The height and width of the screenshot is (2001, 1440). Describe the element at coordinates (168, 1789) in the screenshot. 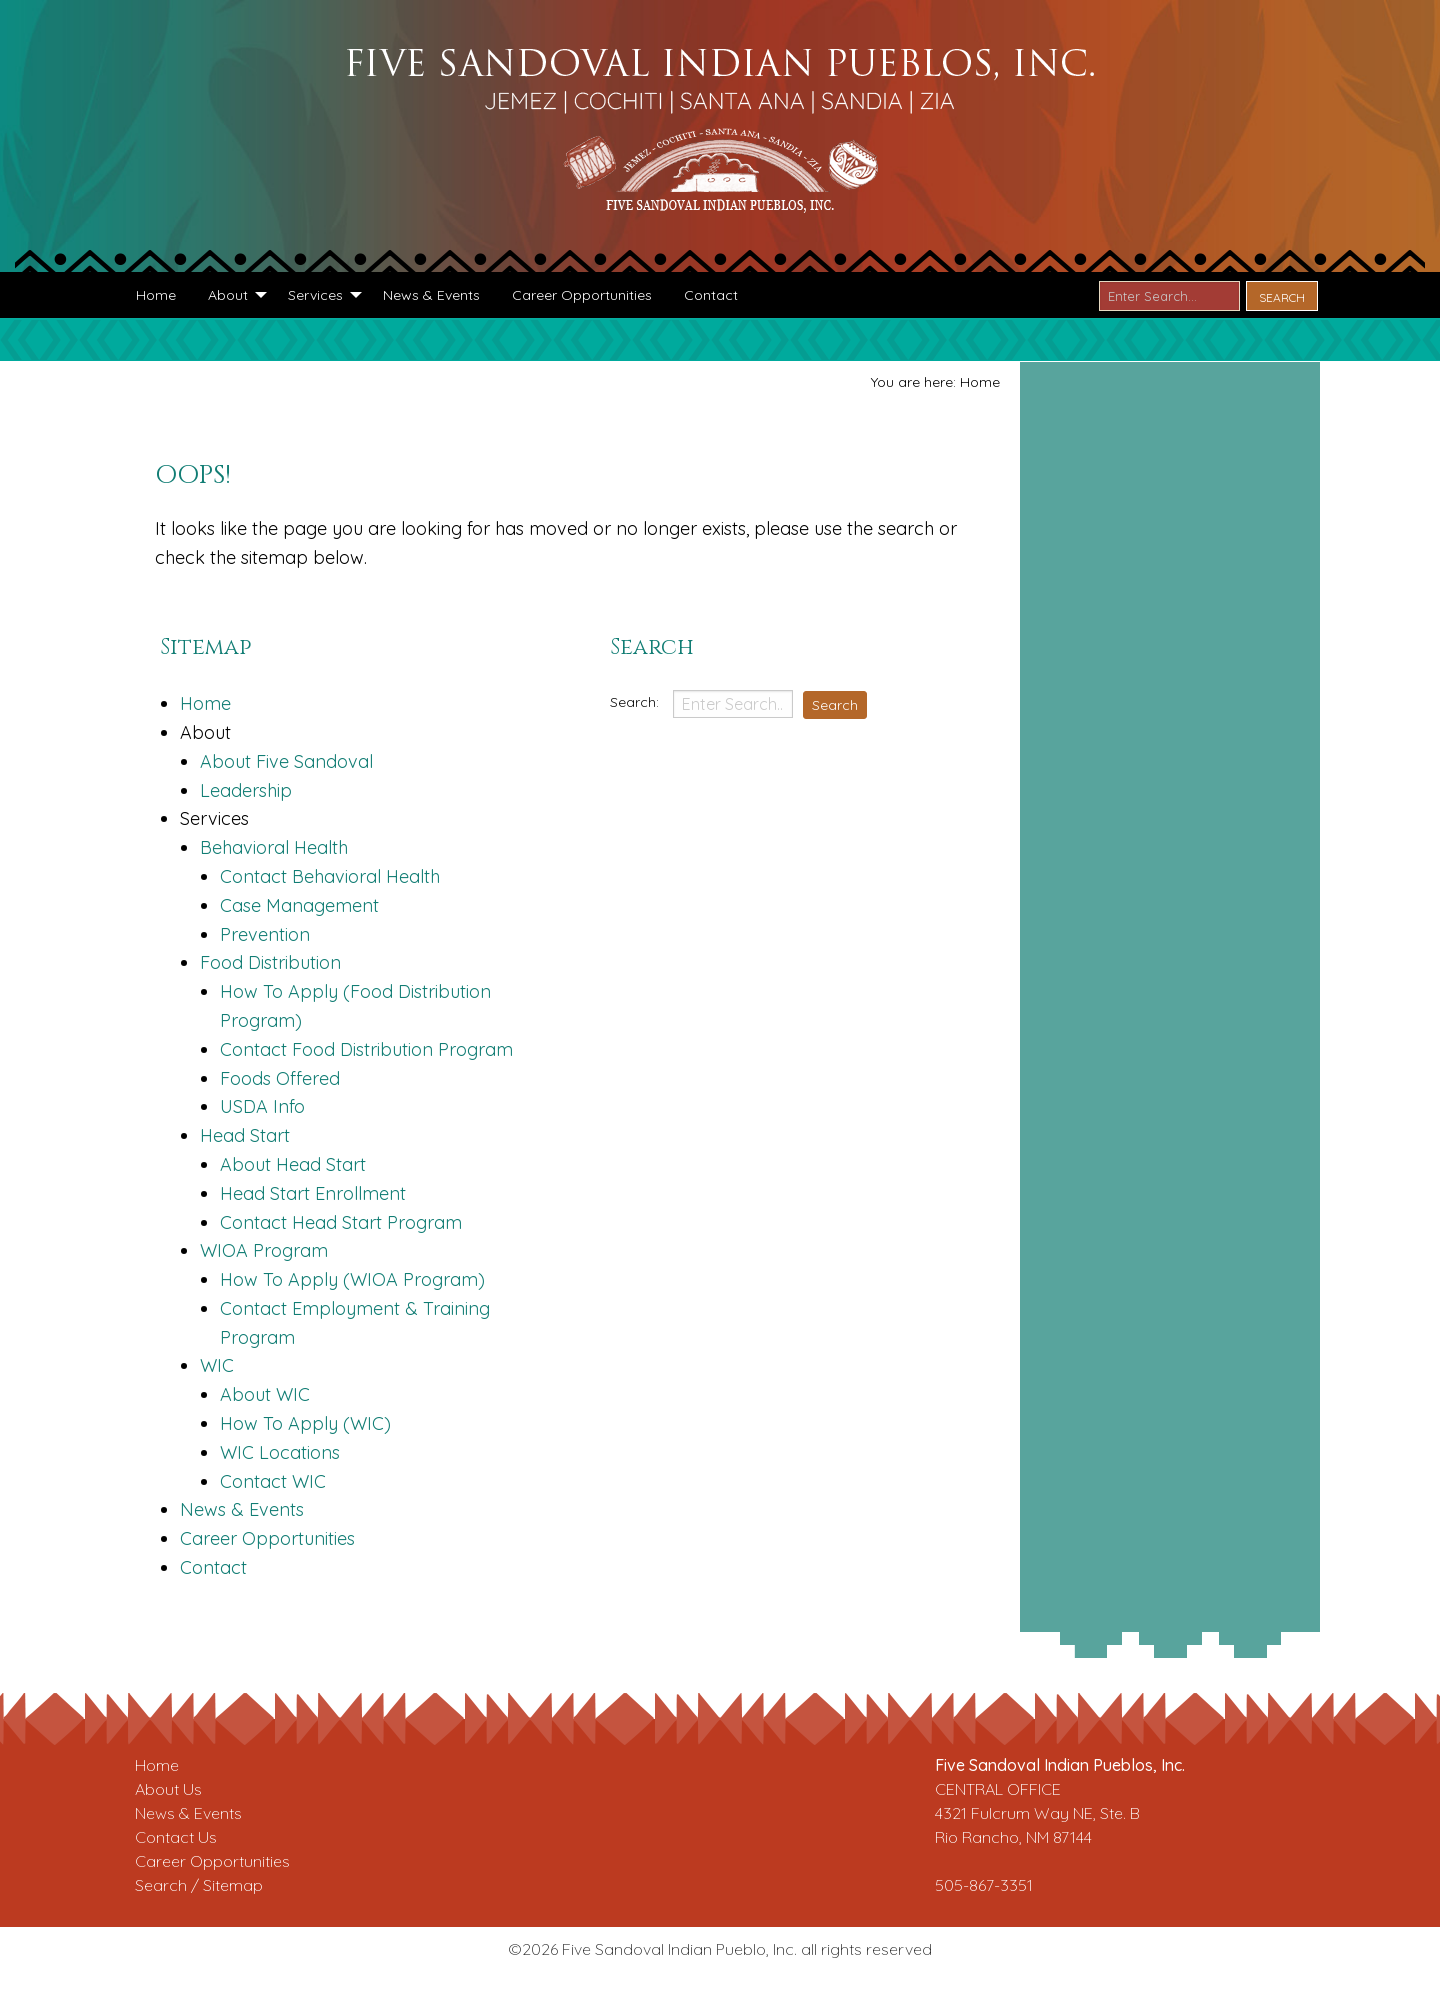

I see `About Us` at that location.